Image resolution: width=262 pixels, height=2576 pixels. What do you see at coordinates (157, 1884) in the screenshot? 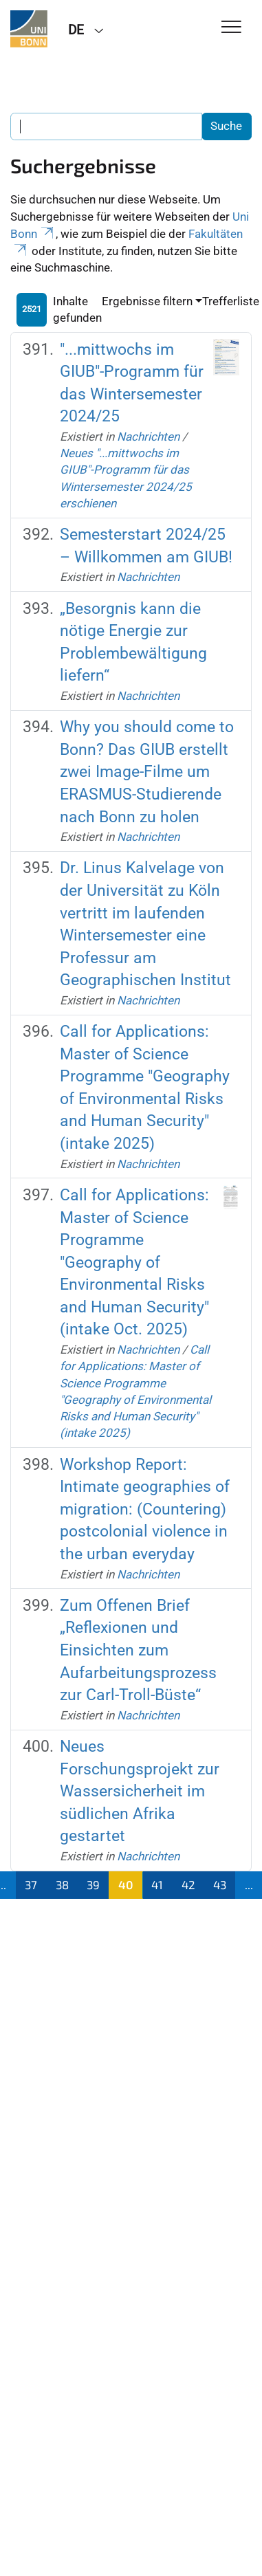
I see `41` at bounding box center [157, 1884].